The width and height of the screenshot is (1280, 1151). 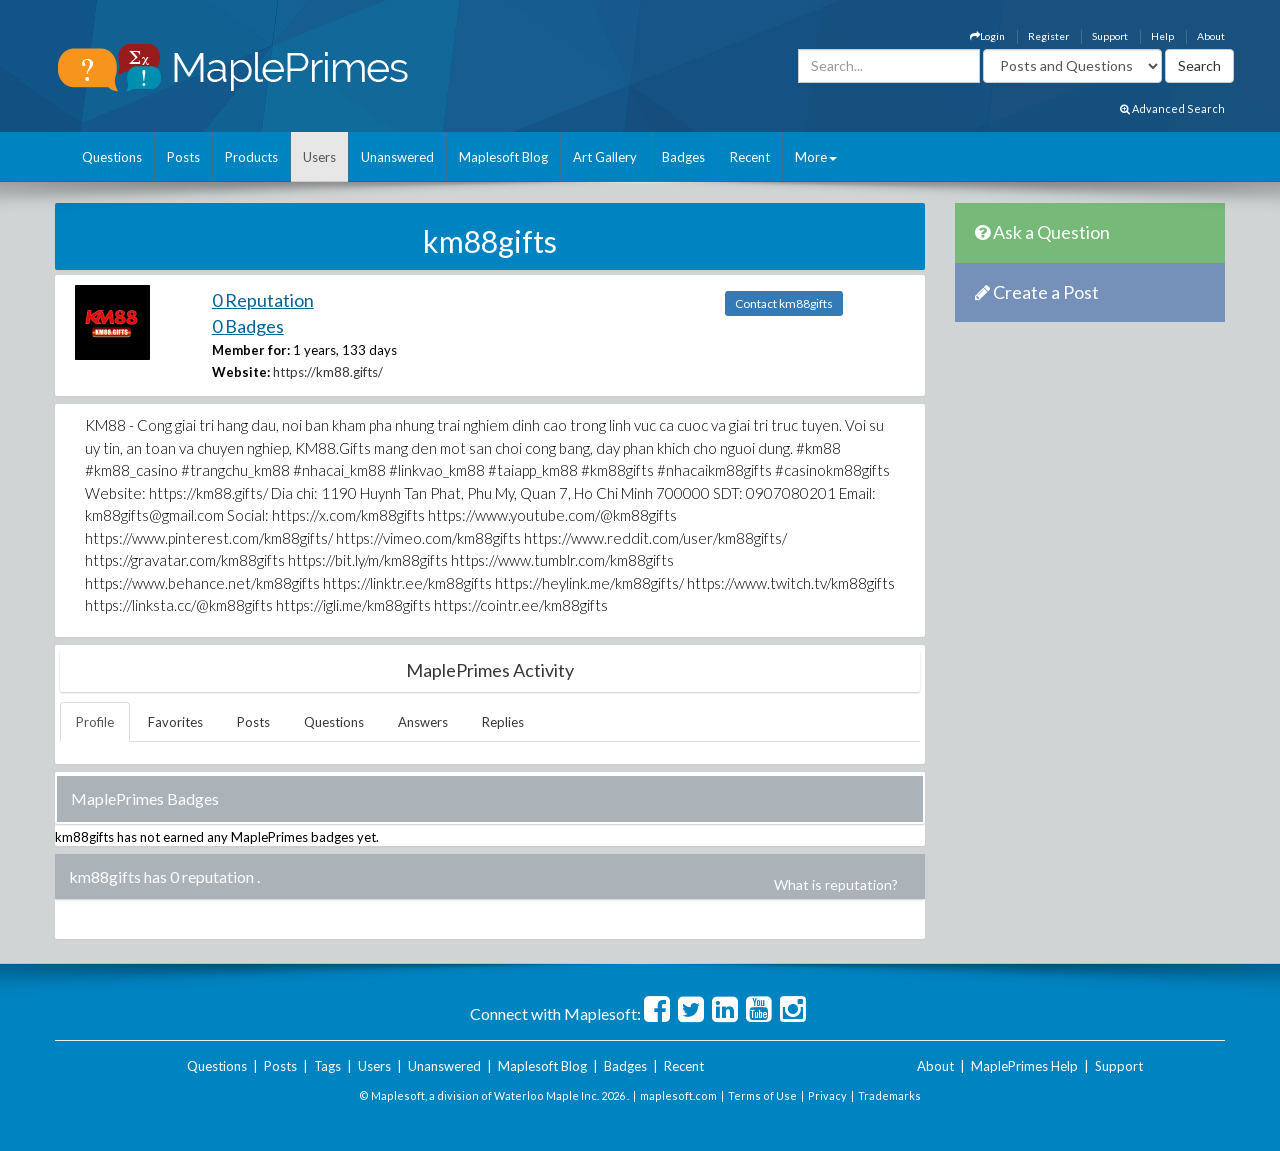 I want to click on MaplePrimes Help, so click(x=1024, y=1066).